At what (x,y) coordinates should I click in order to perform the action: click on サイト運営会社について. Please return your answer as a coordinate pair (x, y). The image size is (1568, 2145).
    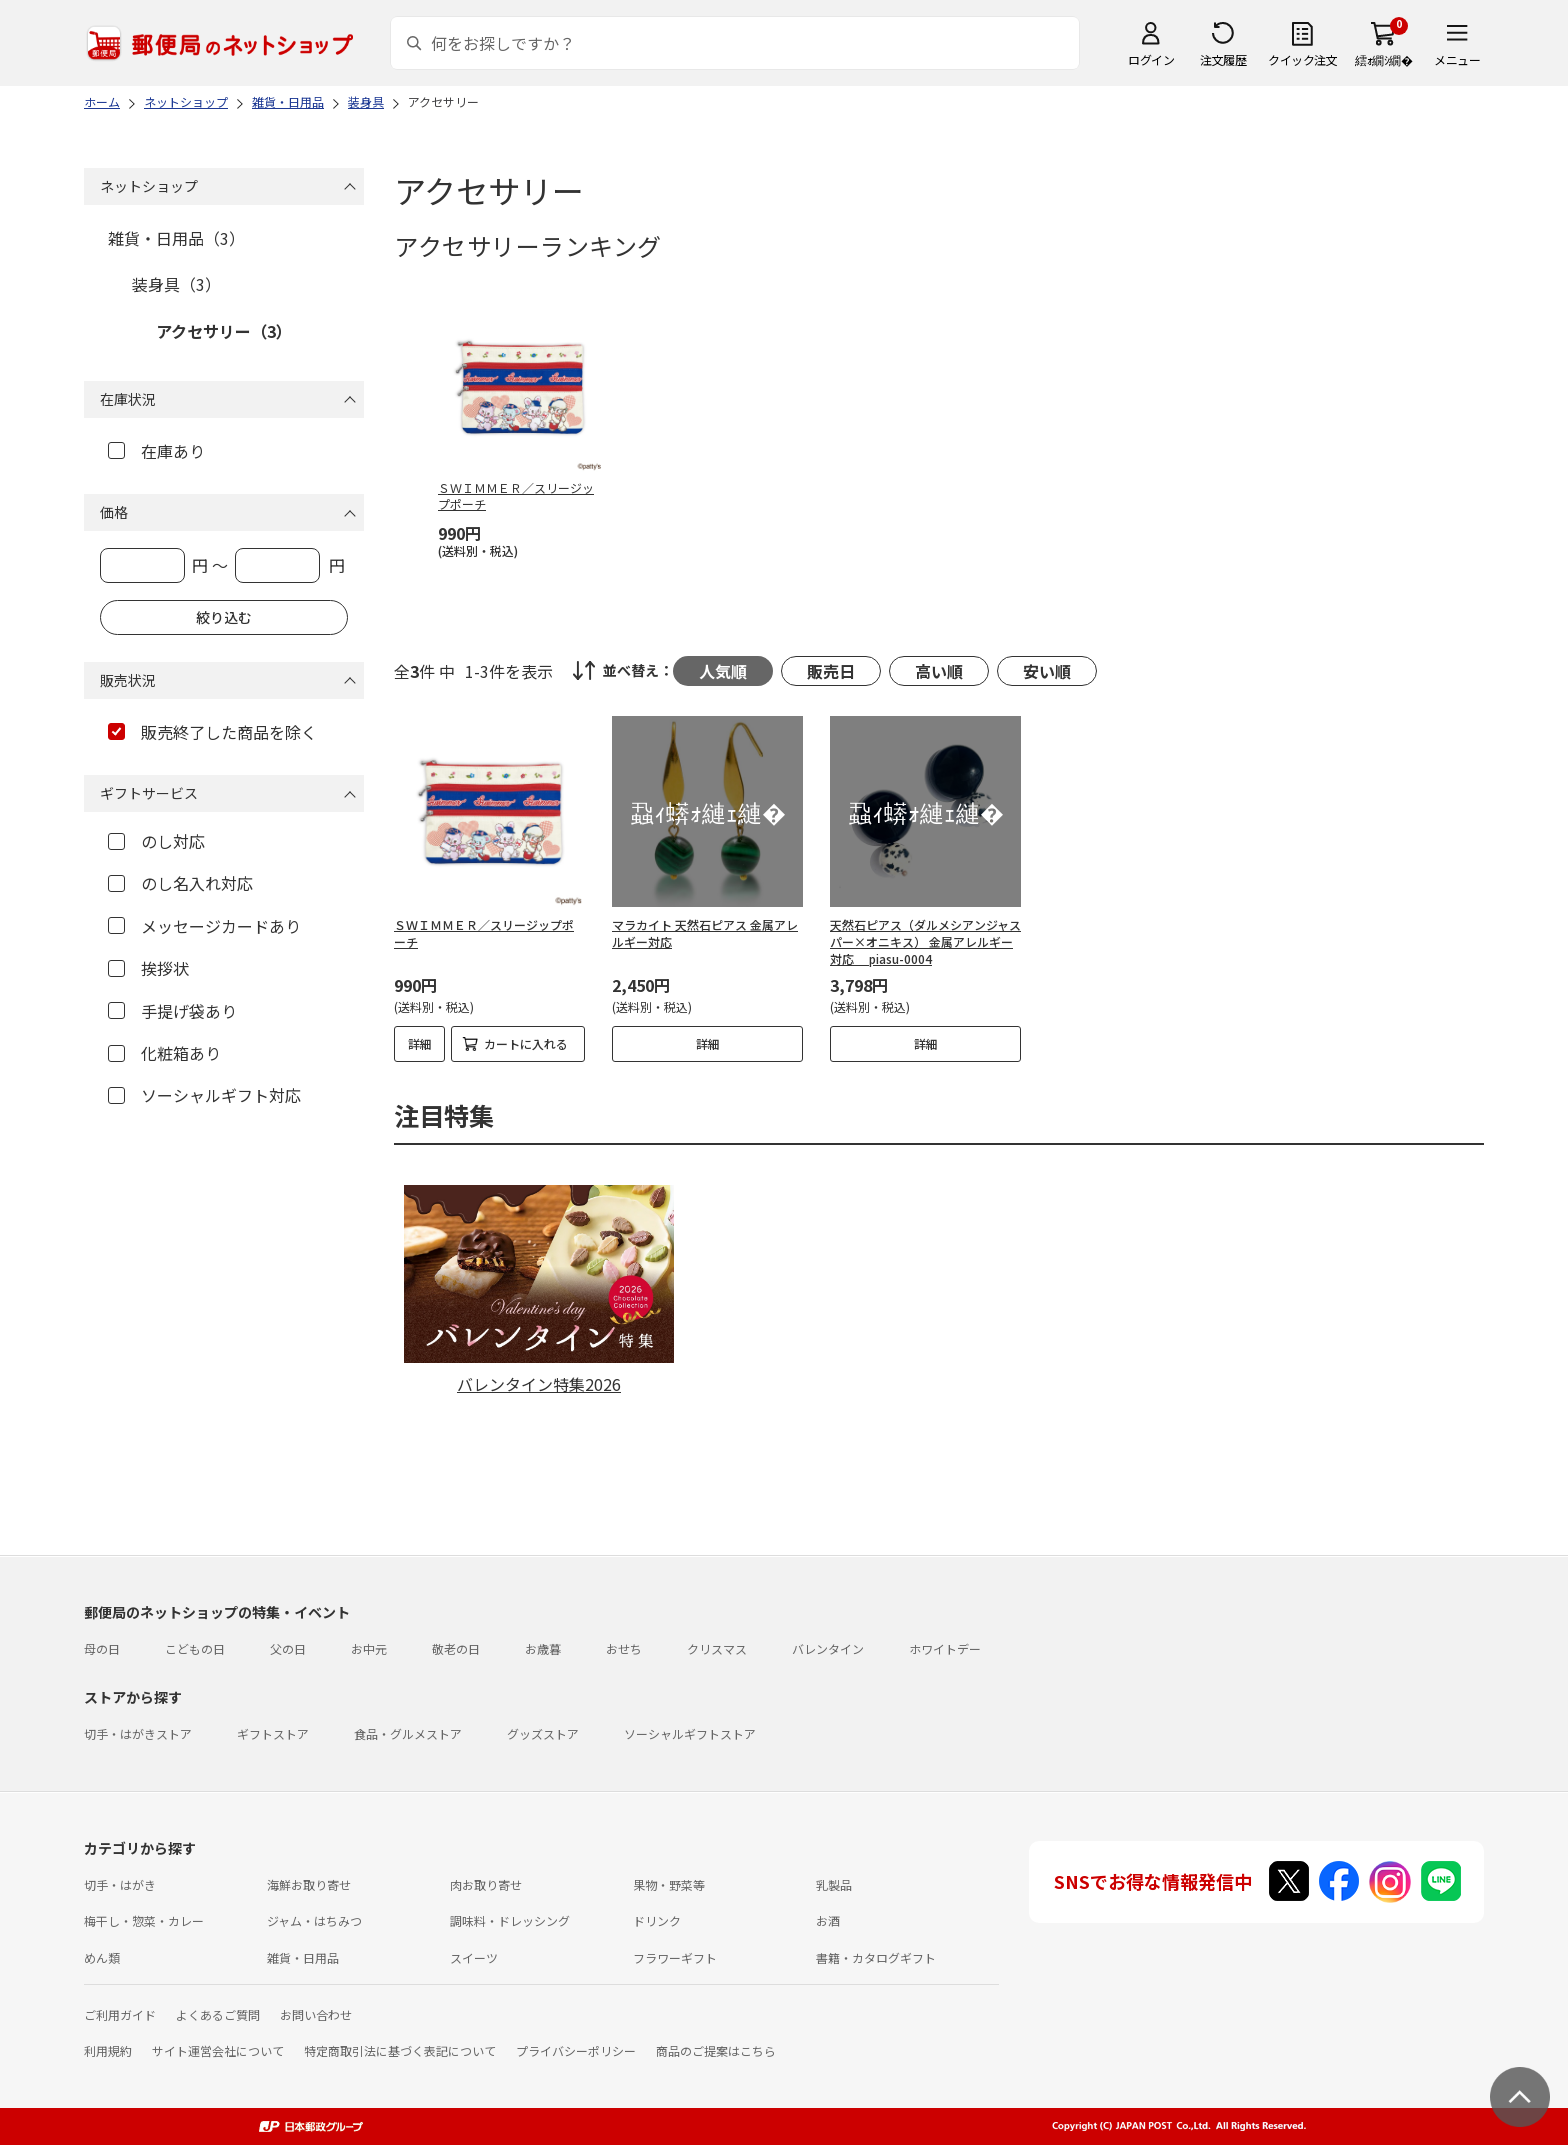
    Looking at the image, I should click on (218, 2050).